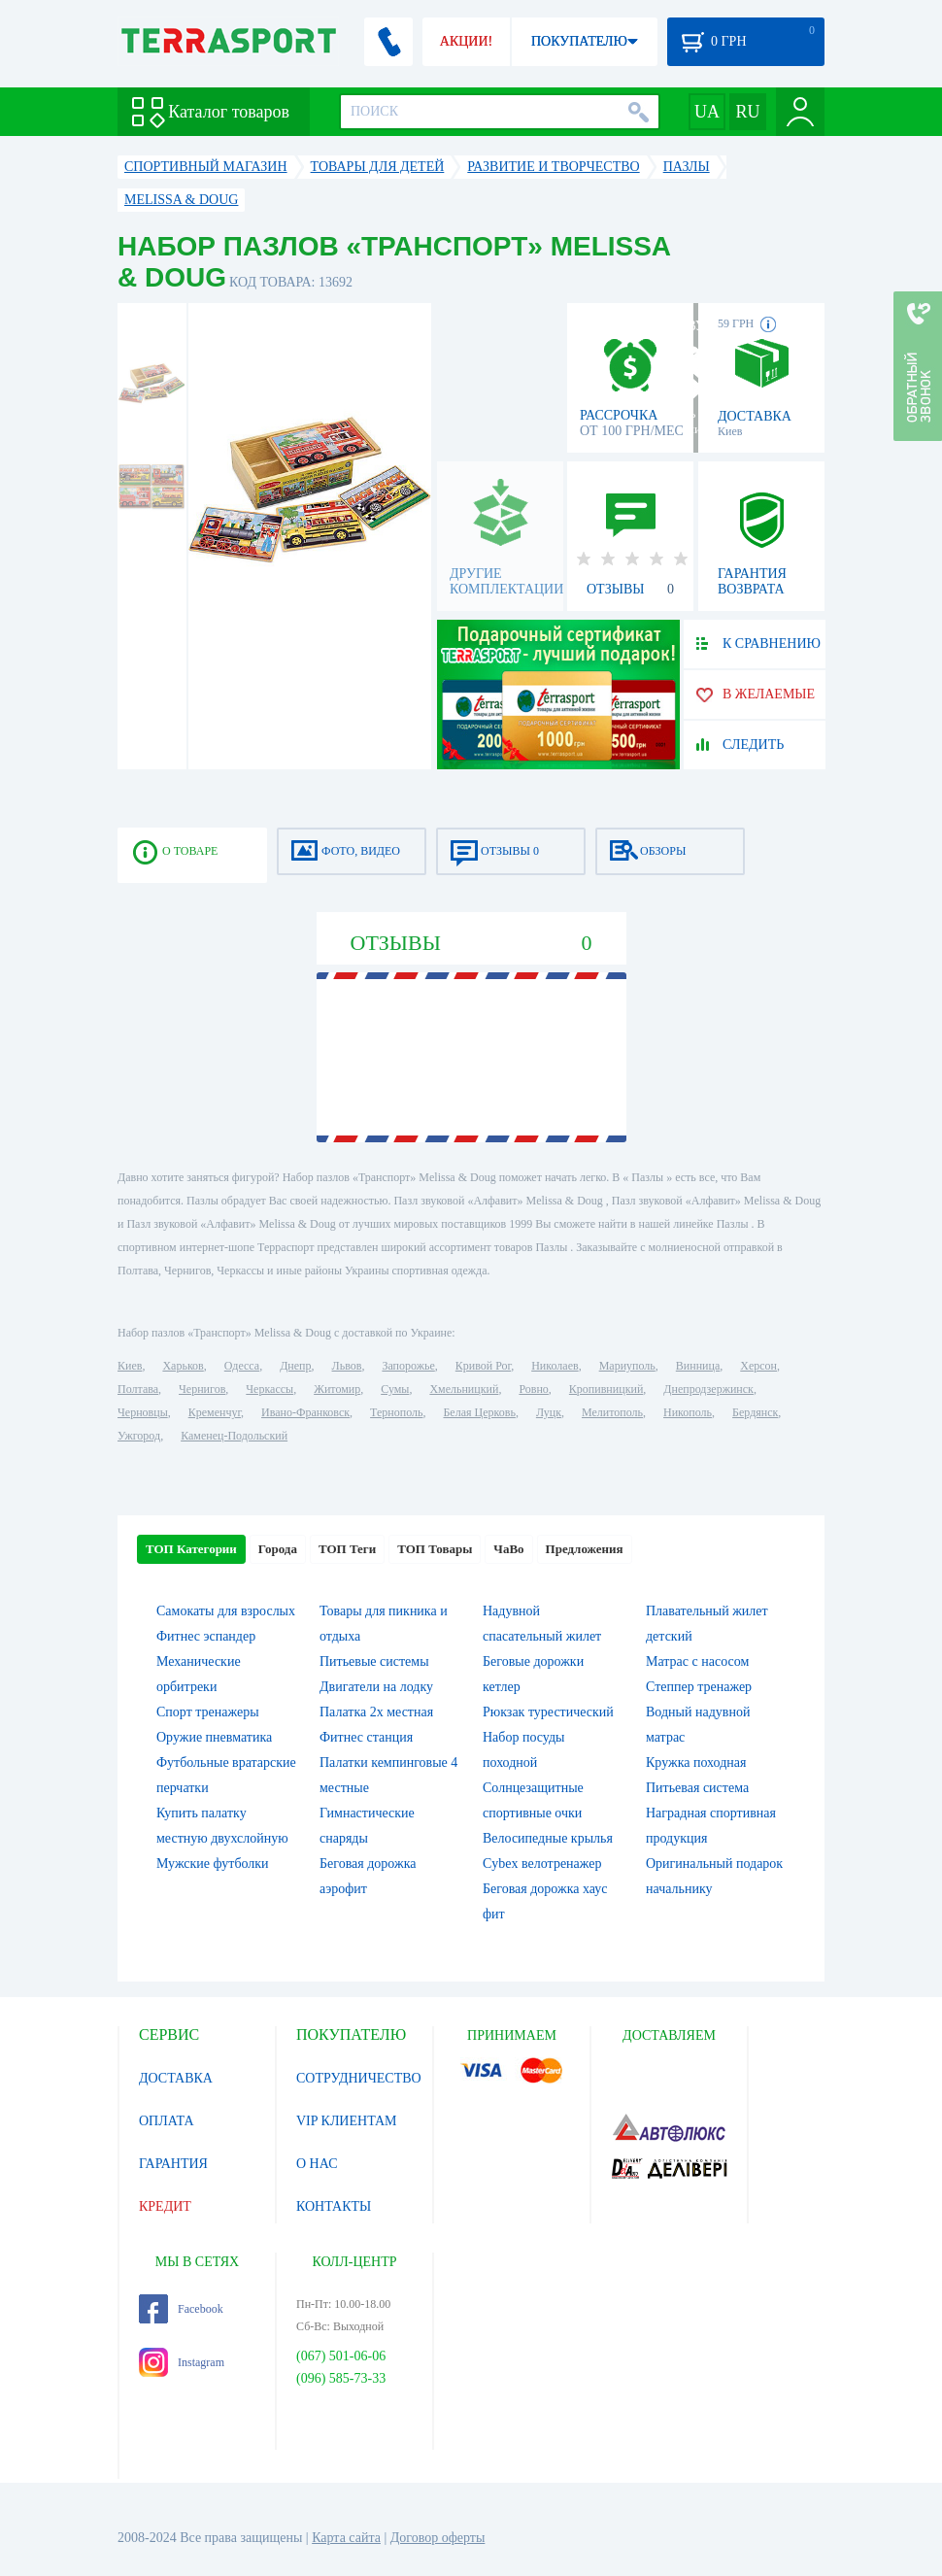  Describe the element at coordinates (548, 1412) in the screenshot. I see `Луцк` at that location.